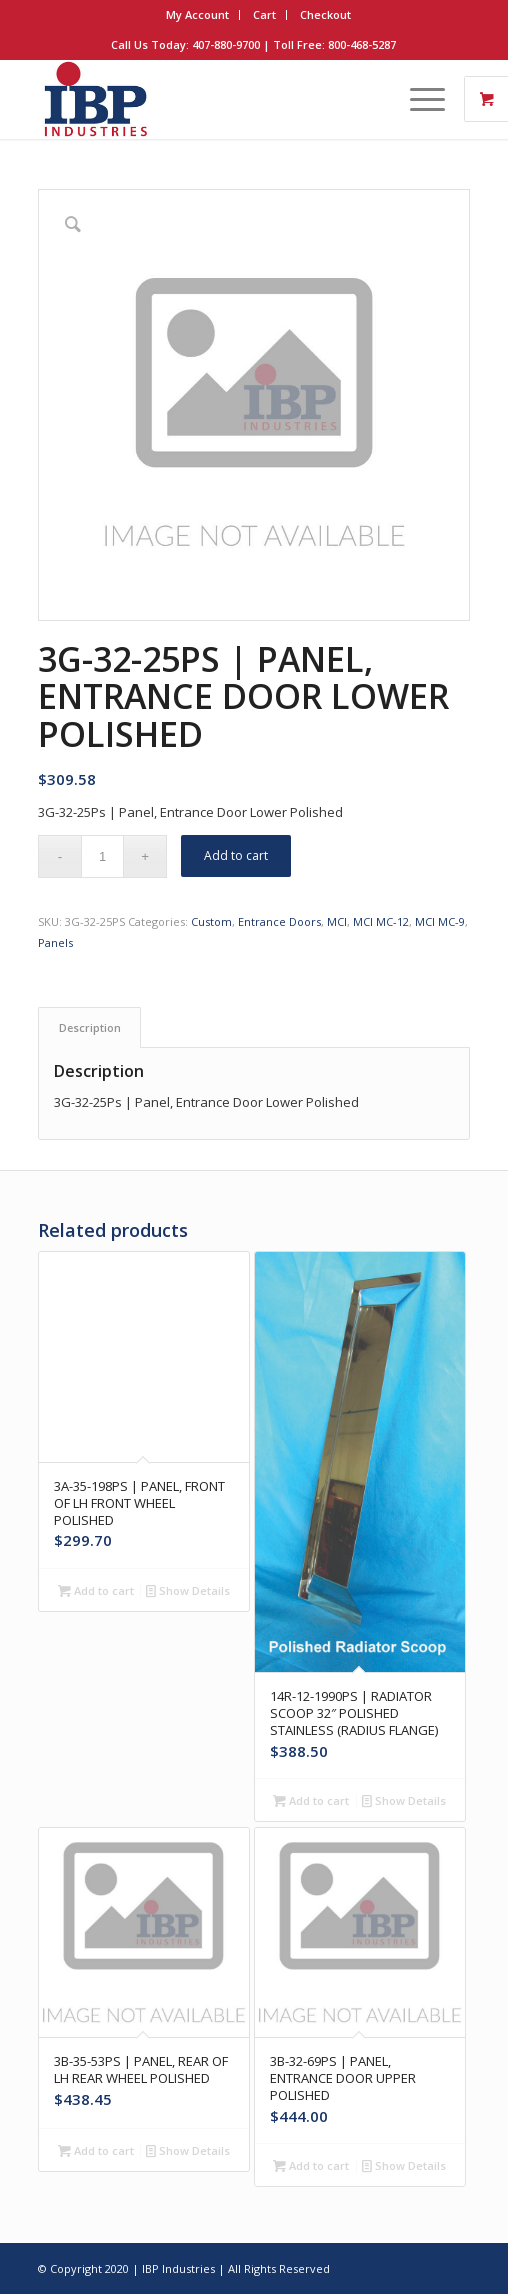 The width and height of the screenshot is (508, 2294). What do you see at coordinates (188, 1590) in the screenshot?
I see `Show Details` at bounding box center [188, 1590].